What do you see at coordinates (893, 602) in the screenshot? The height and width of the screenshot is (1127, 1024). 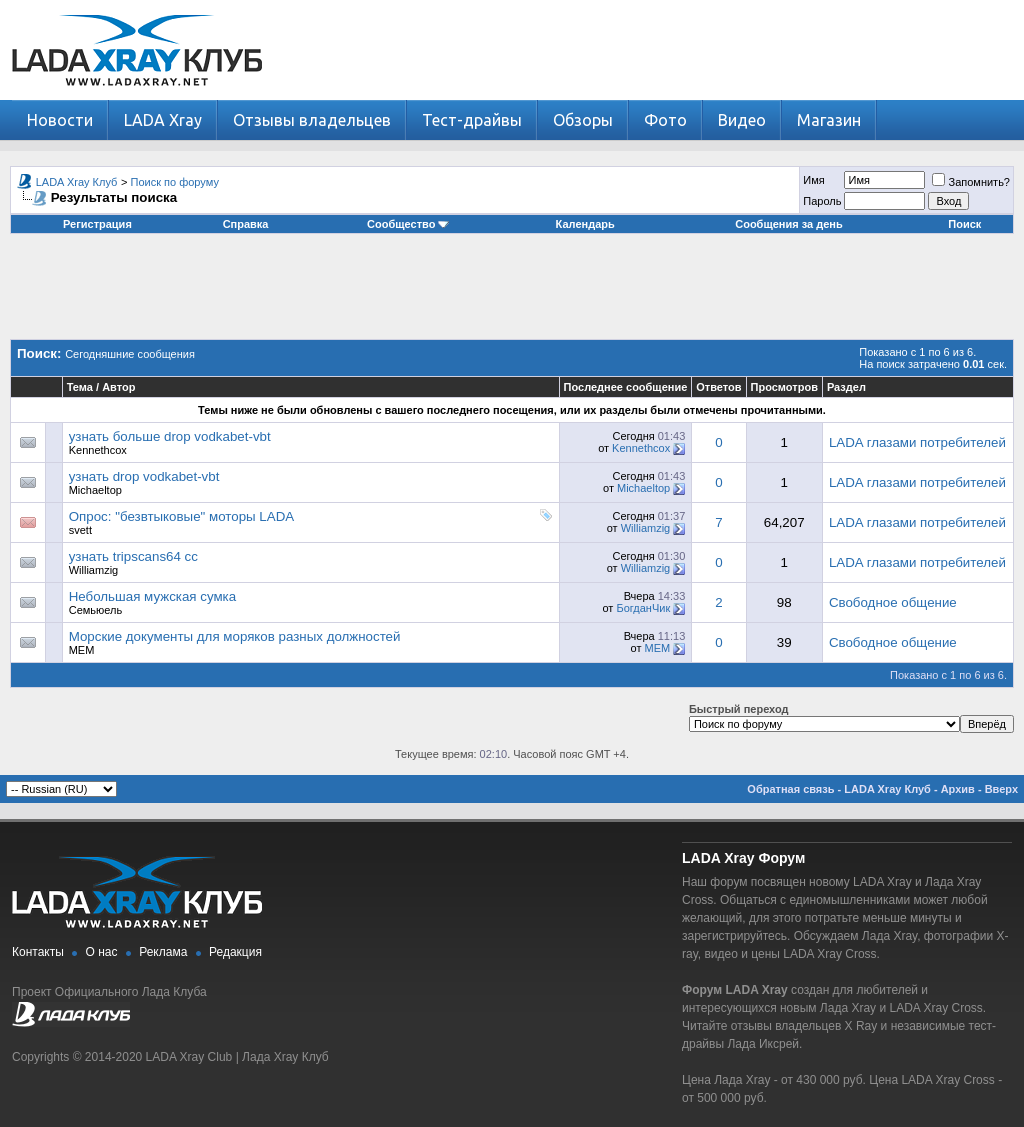 I see `Свободное общение` at bounding box center [893, 602].